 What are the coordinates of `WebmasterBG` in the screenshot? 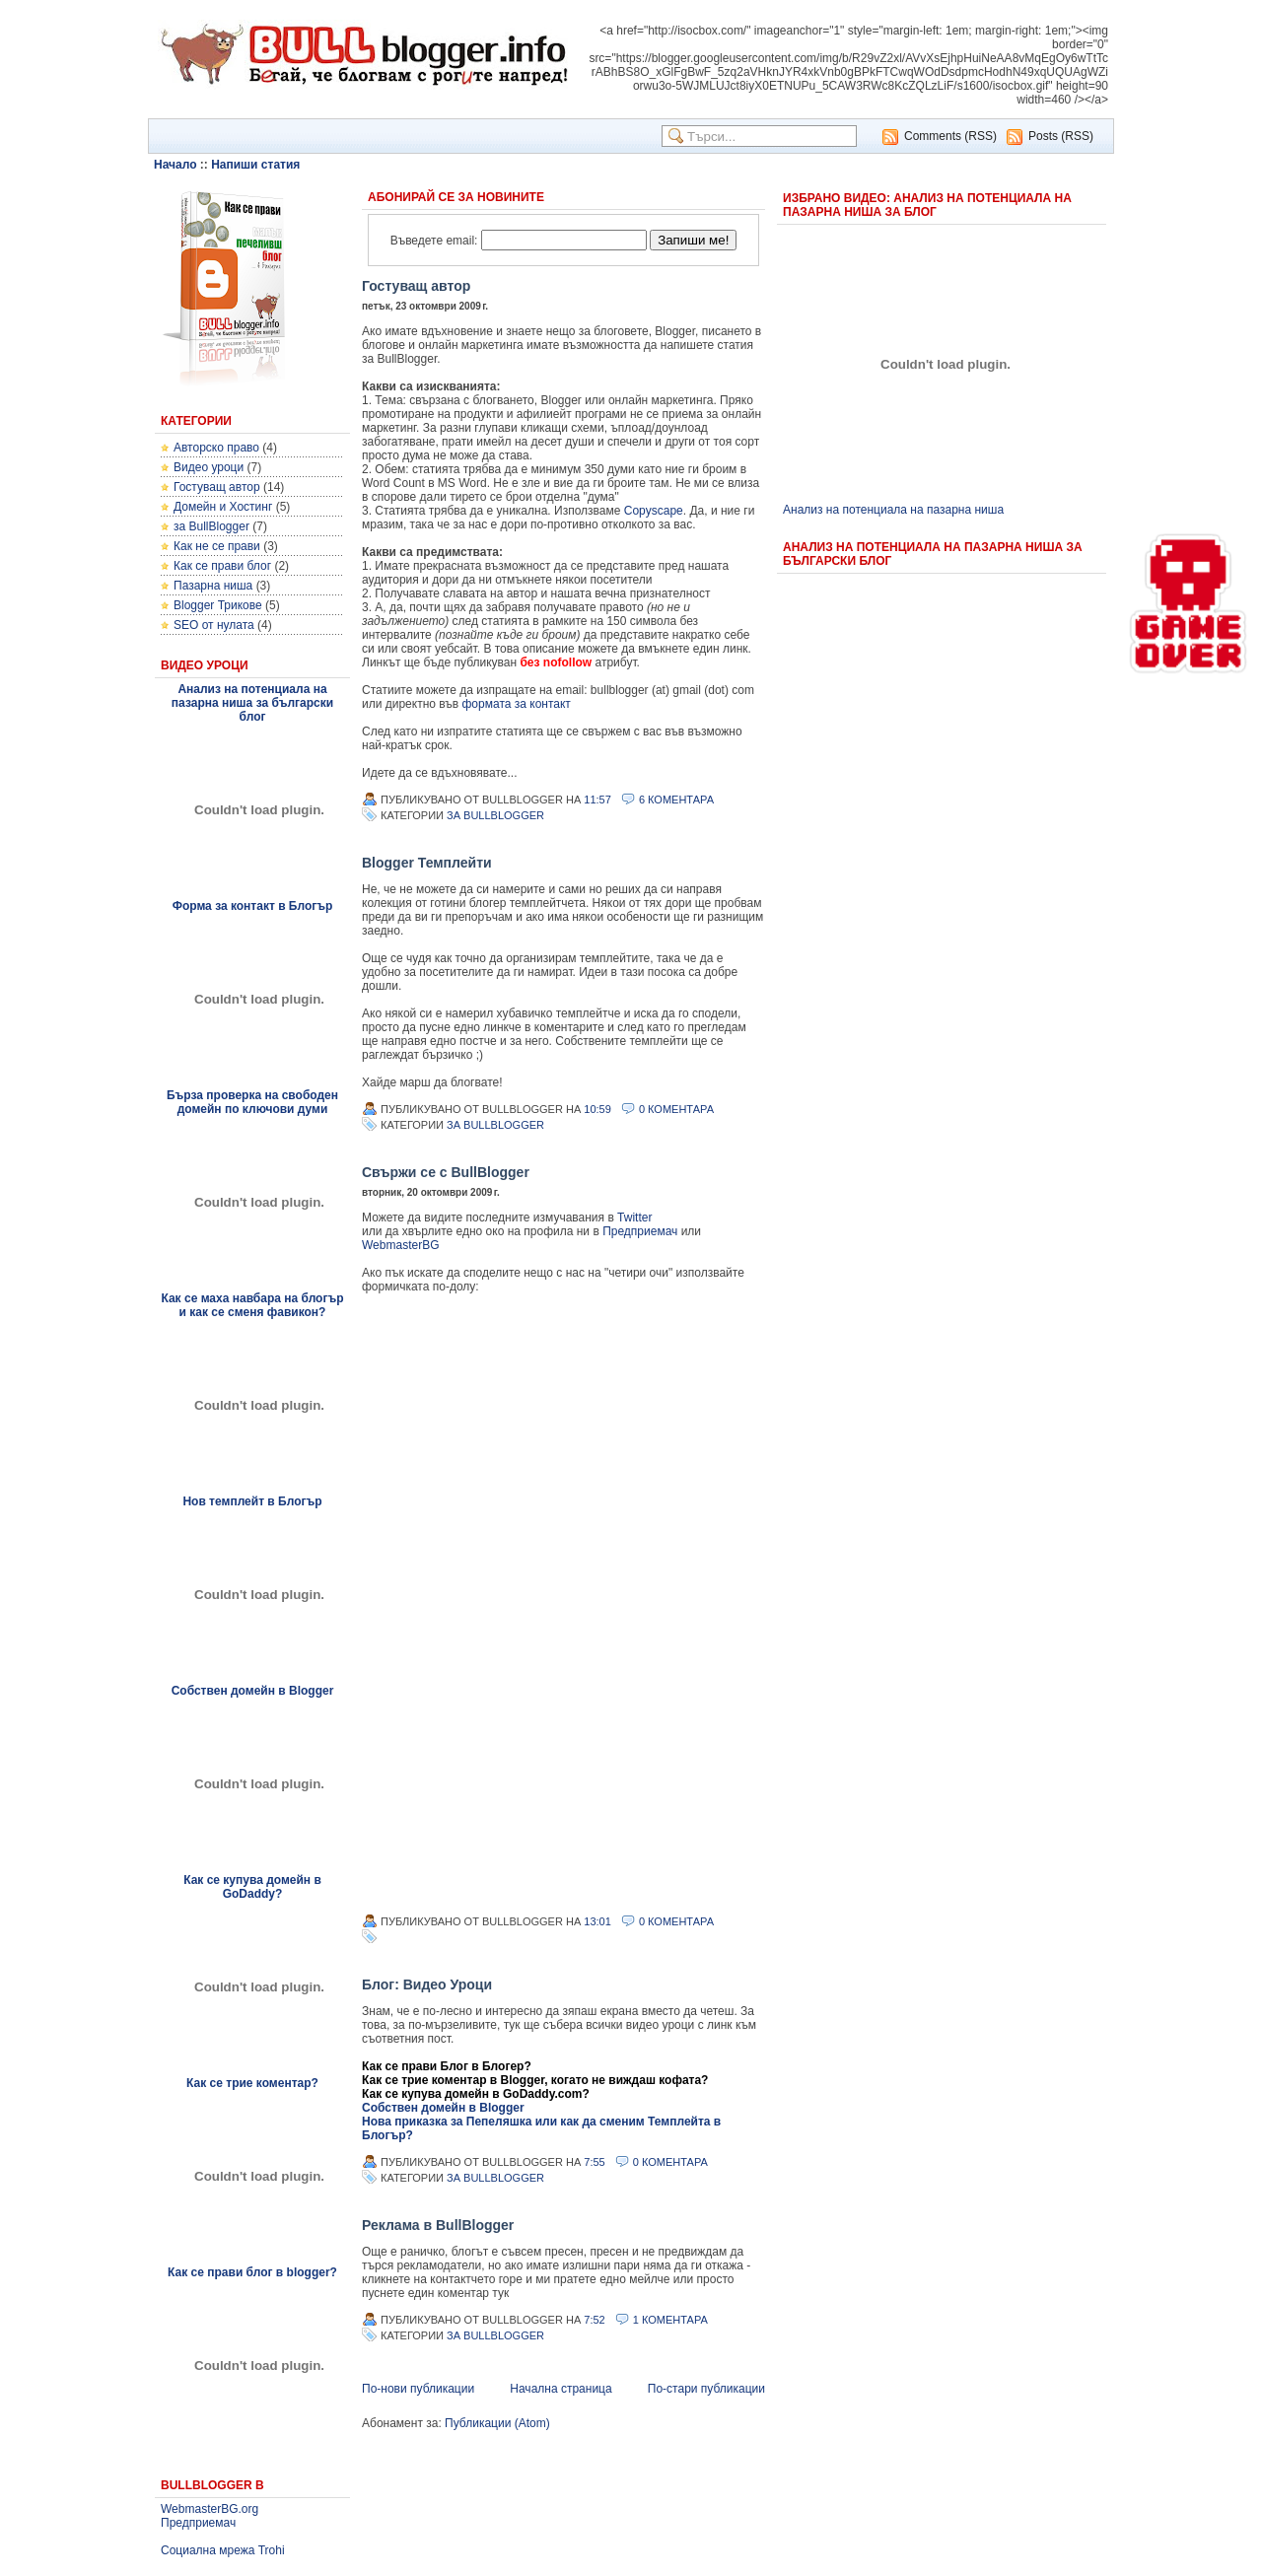 It's located at (400, 1245).